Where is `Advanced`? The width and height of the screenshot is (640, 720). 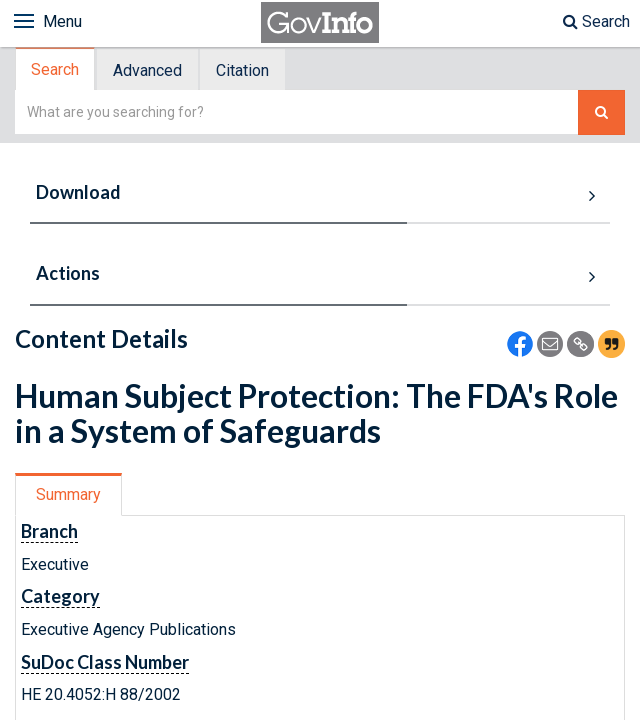 Advanced is located at coordinates (147, 70).